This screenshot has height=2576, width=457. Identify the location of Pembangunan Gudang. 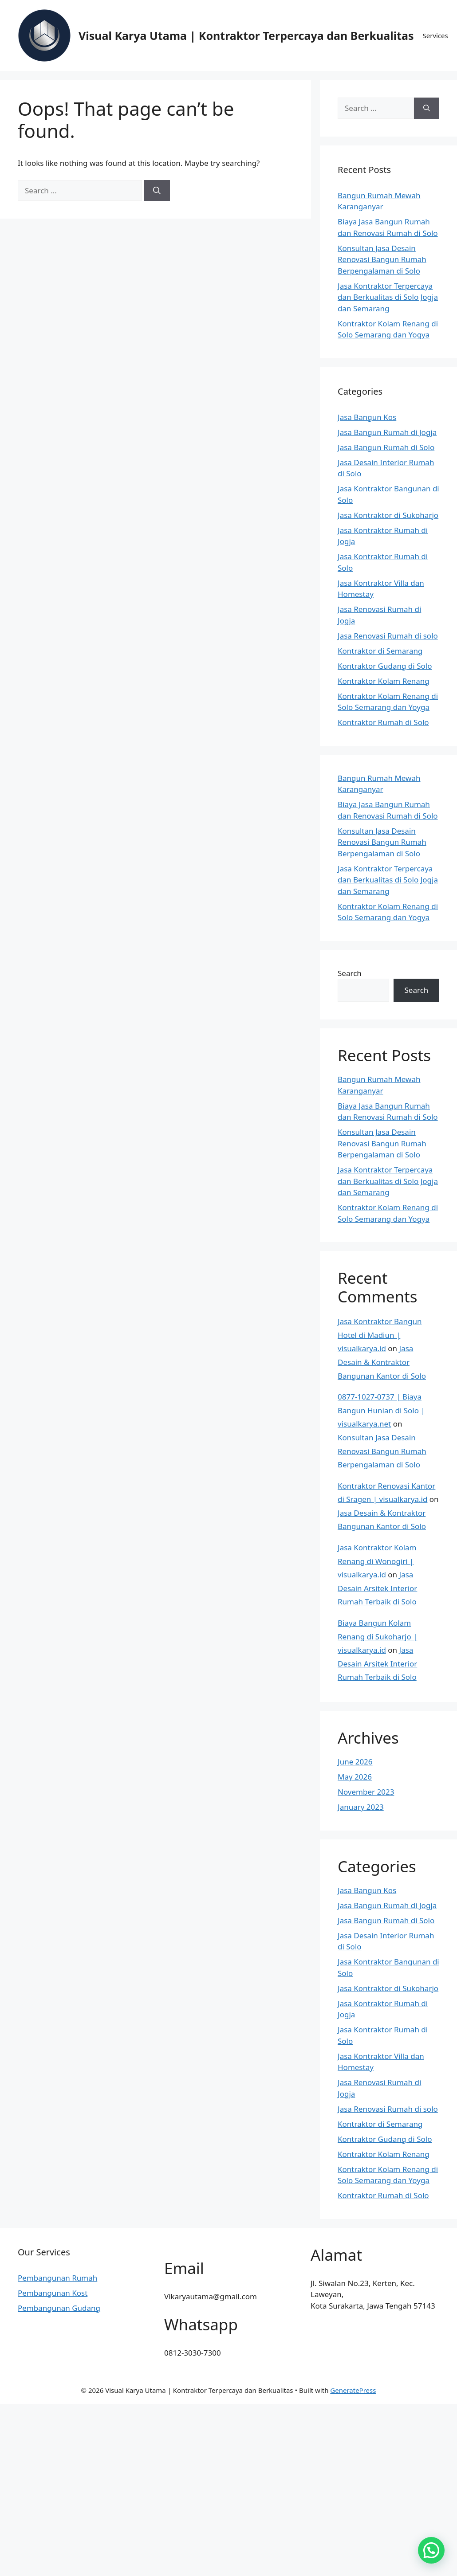
(59, 2308).